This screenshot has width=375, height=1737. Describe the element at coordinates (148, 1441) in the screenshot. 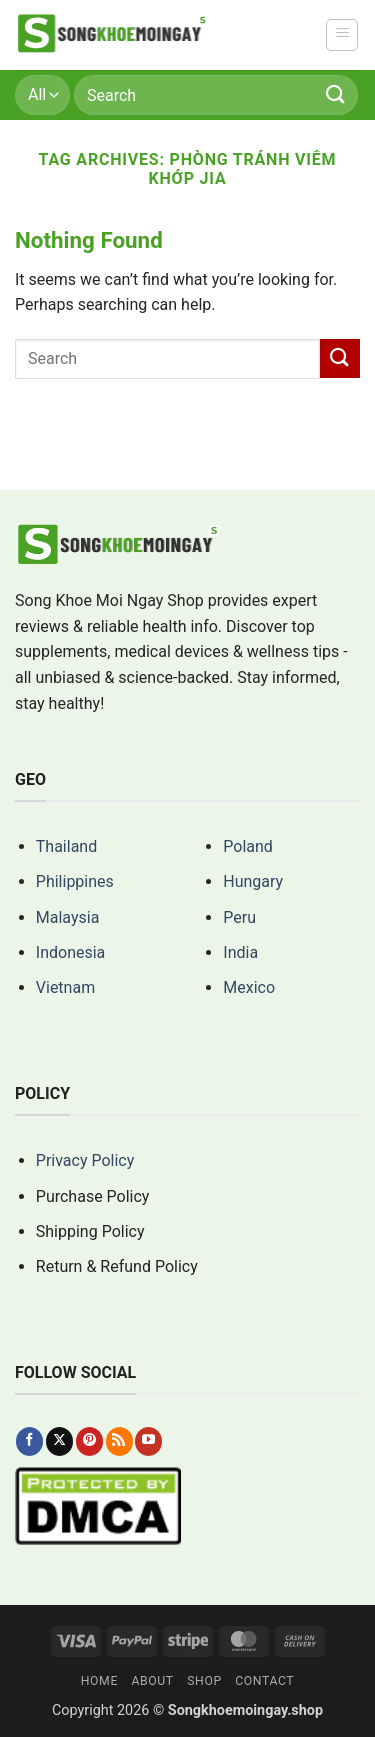

I see `[Follow on YouTube]` at that location.